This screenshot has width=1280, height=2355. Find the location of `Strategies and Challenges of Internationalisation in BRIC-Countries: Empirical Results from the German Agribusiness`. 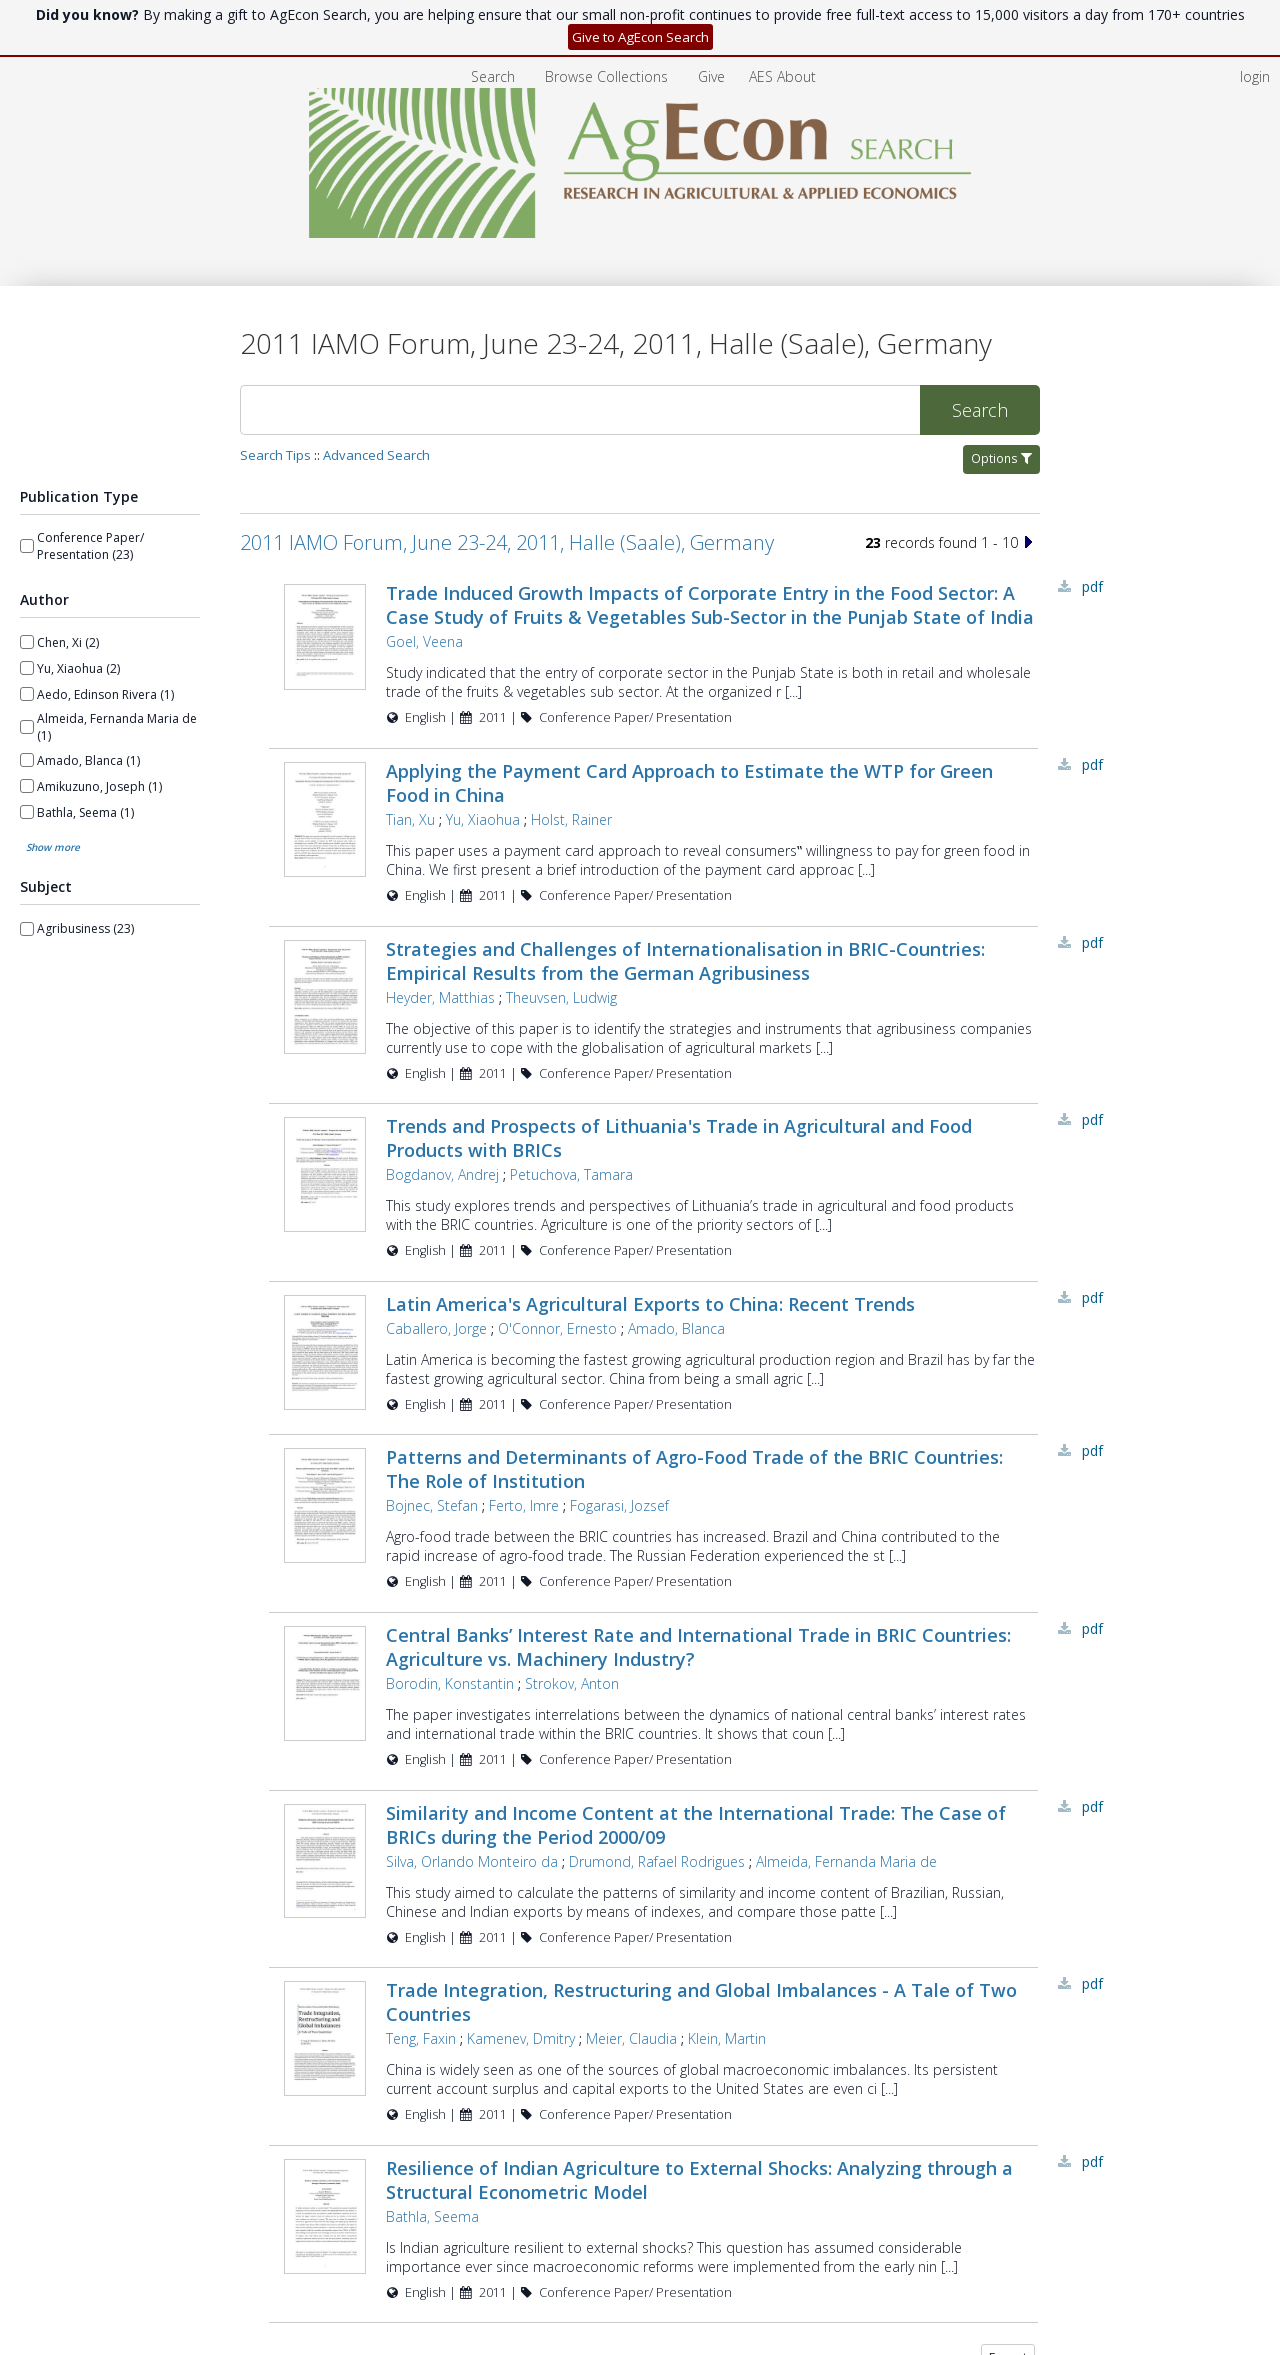

Strategies and Challenges of Internationalisation in BRIC-Countries: Empirical Results from the German Agribusiness is located at coordinates (683, 961).